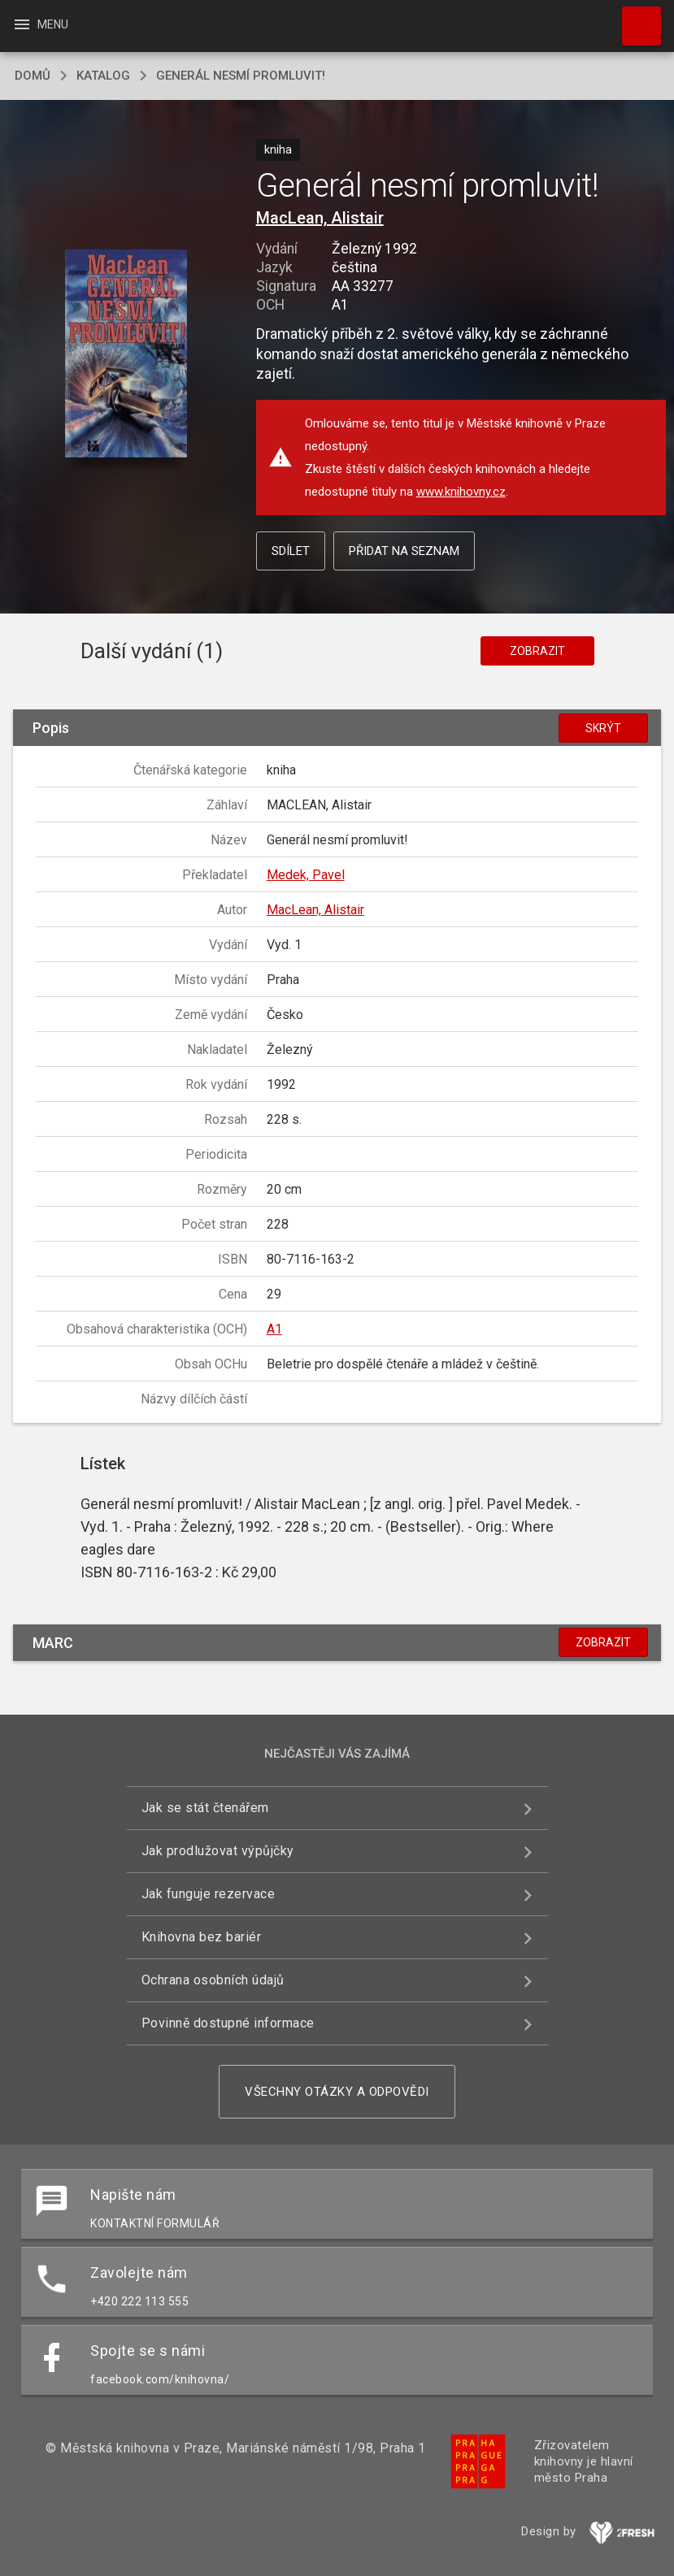  I want to click on Zobrazit, so click(537, 650).